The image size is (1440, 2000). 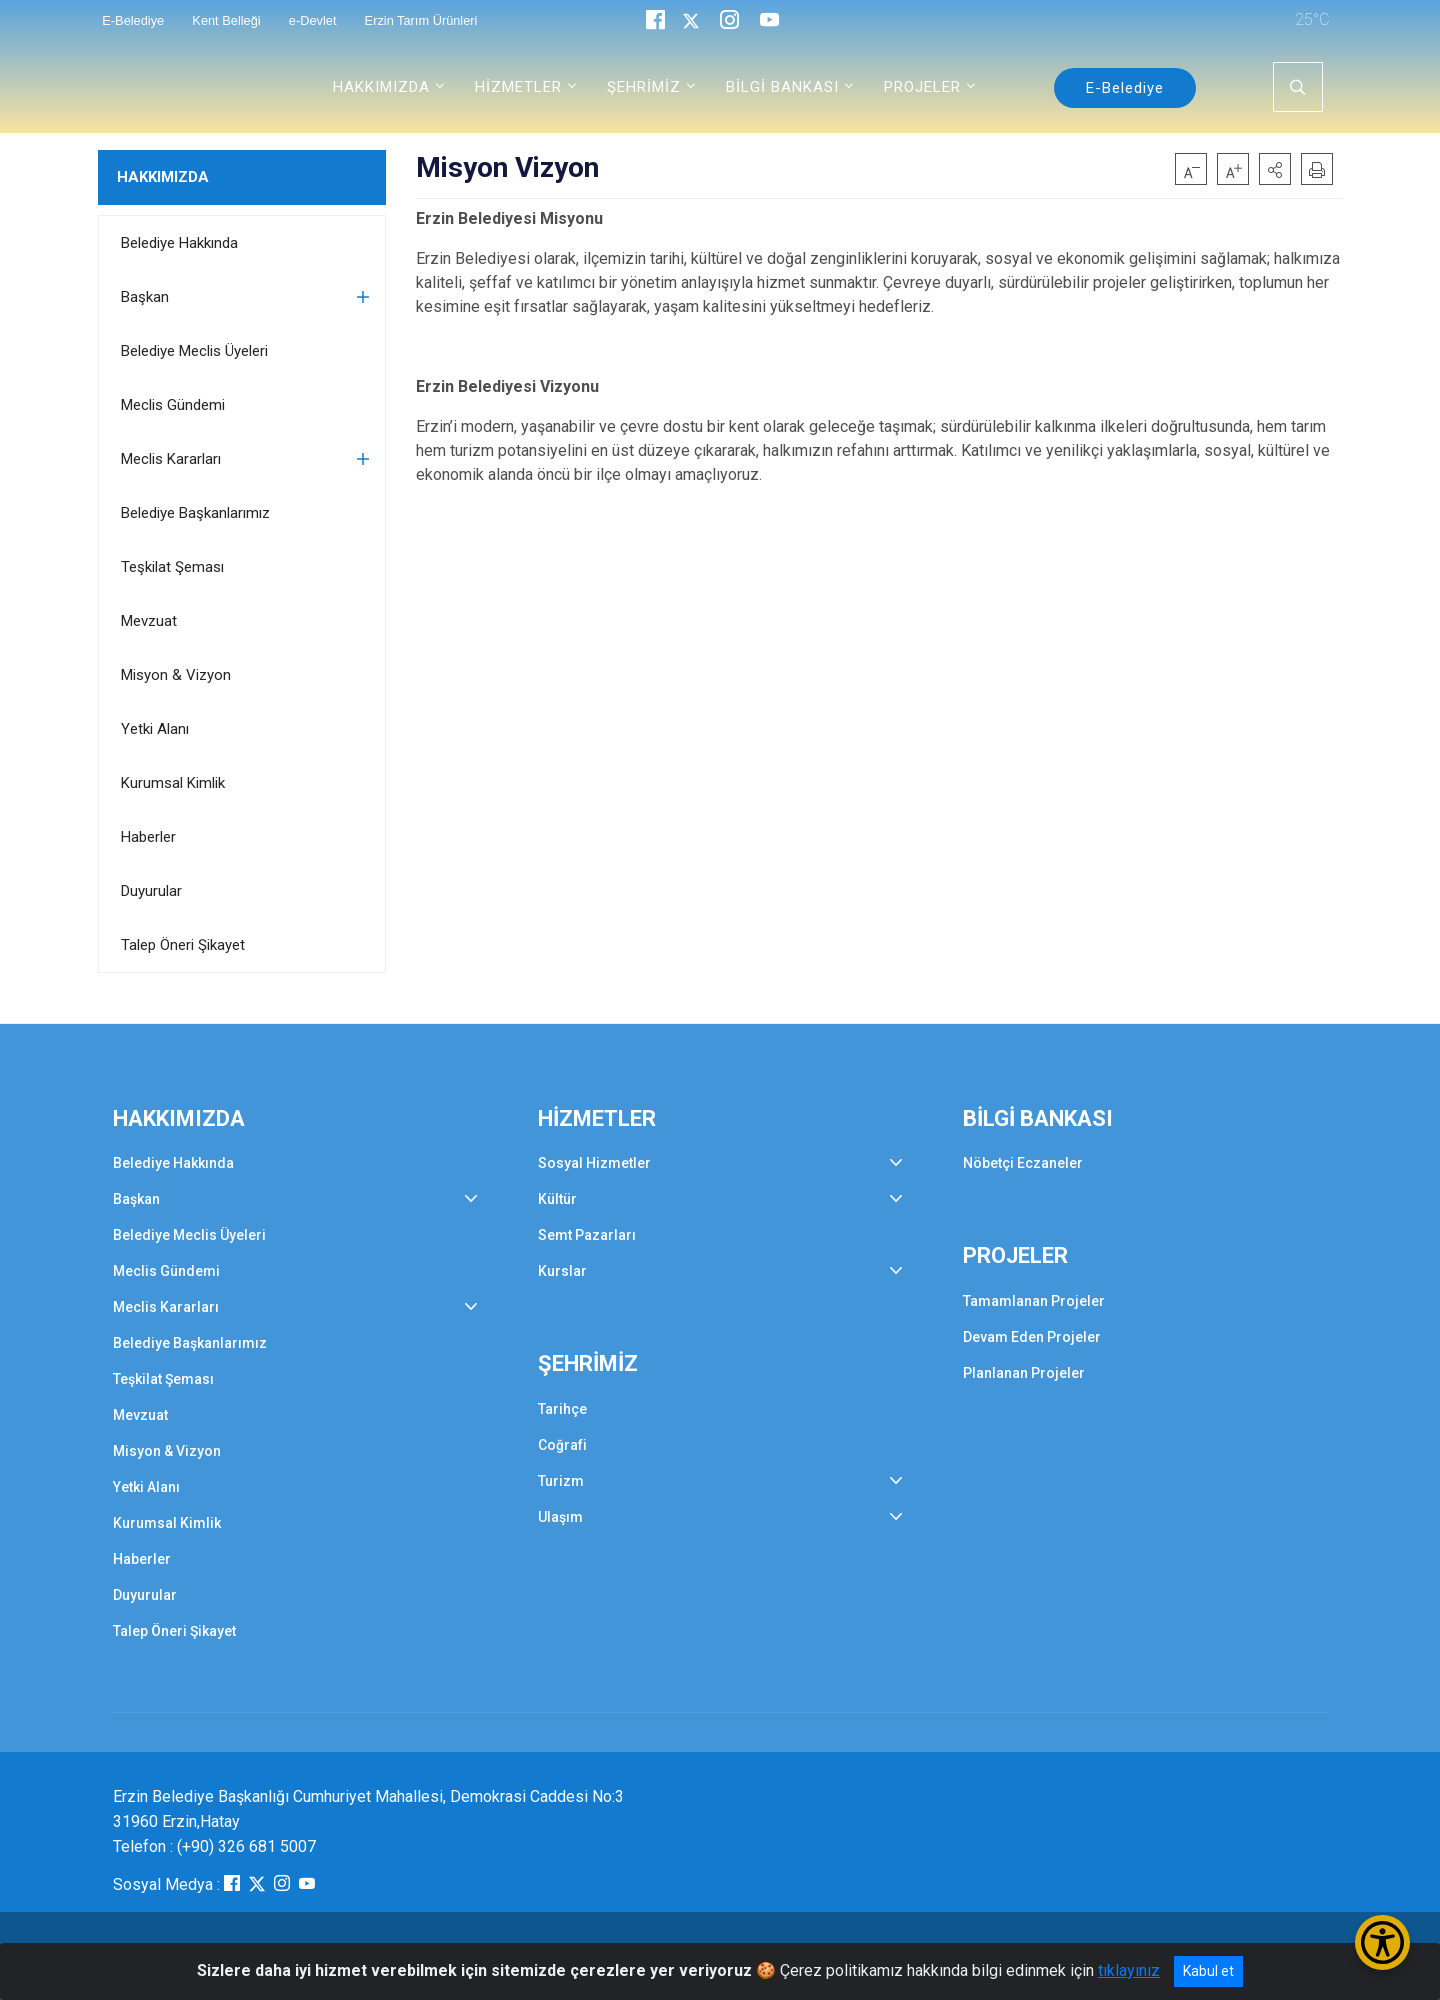 I want to click on BİLGİ BANKASI [button], so click(x=782, y=87).